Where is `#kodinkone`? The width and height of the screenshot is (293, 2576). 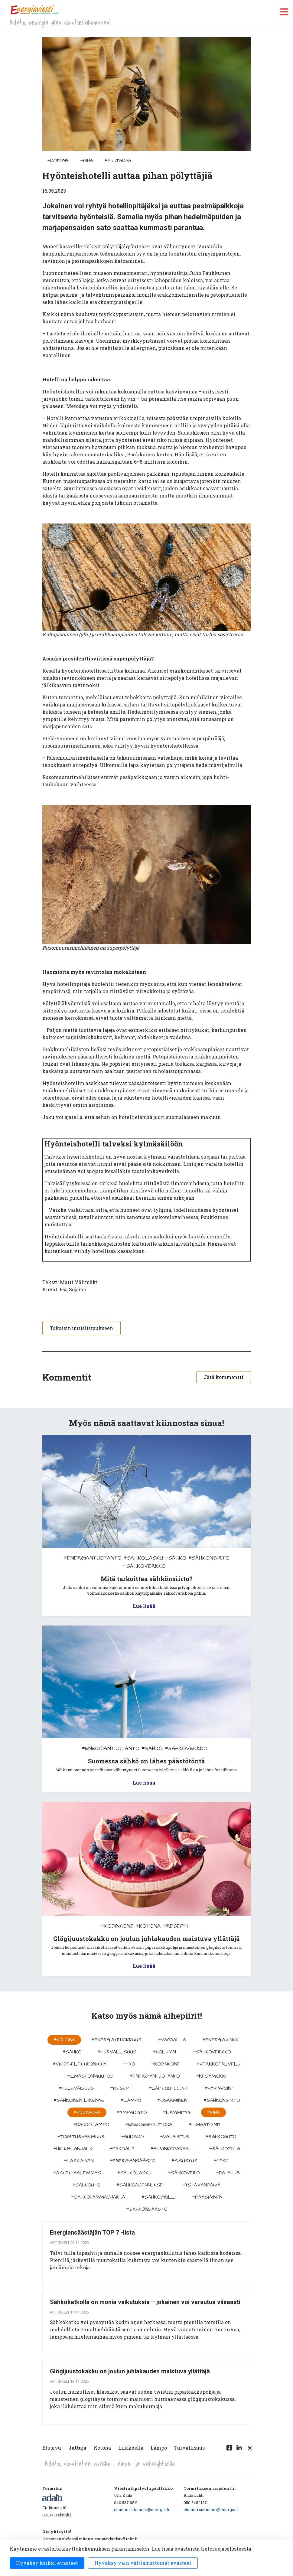 #kodinkone is located at coordinates (117, 1926).